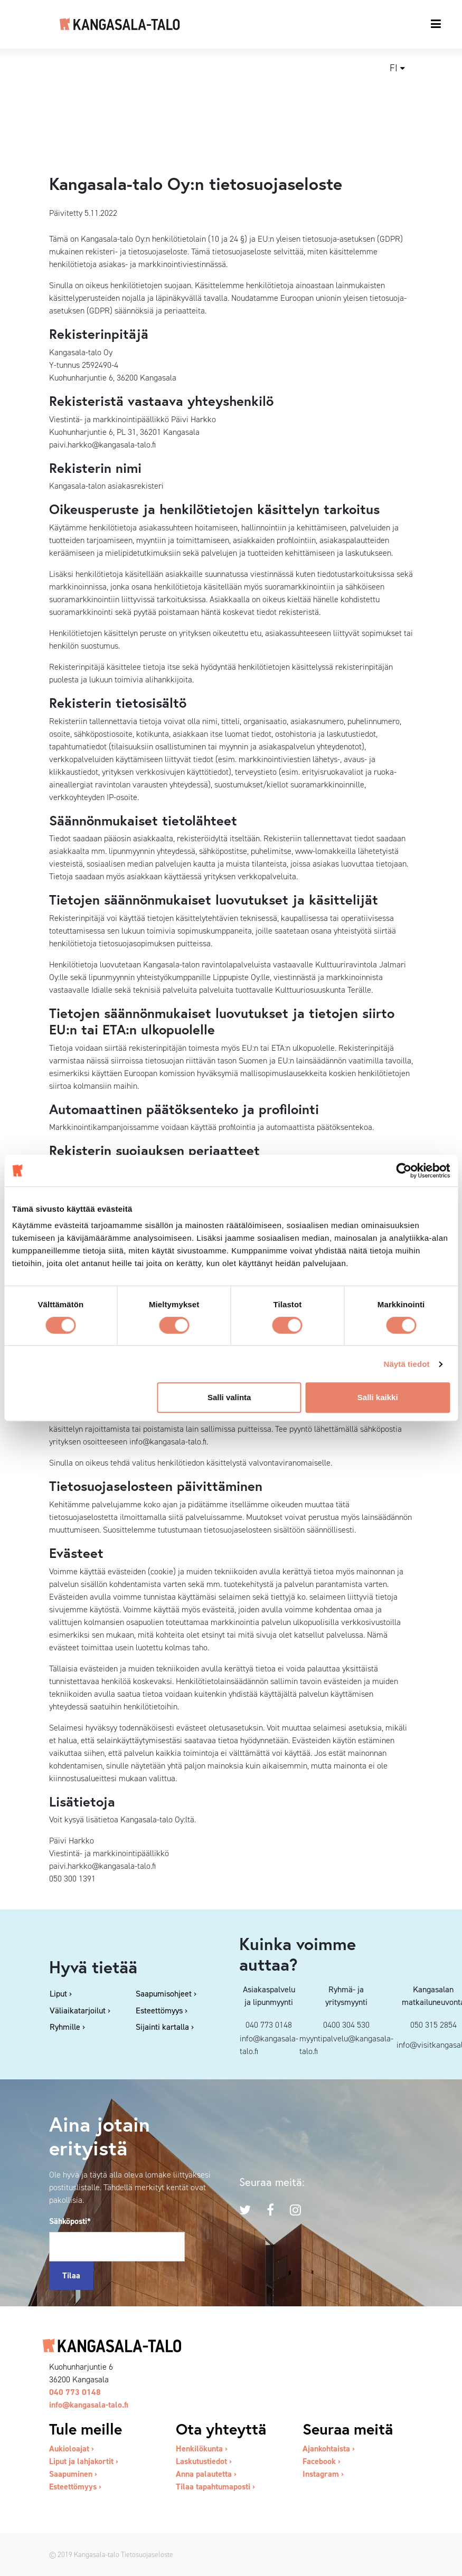 The height and width of the screenshot is (2576, 462). What do you see at coordinates (147, 2554) in the screenshot?
I see `Tietosuojaseloste` at bounding box center [147, 2554].